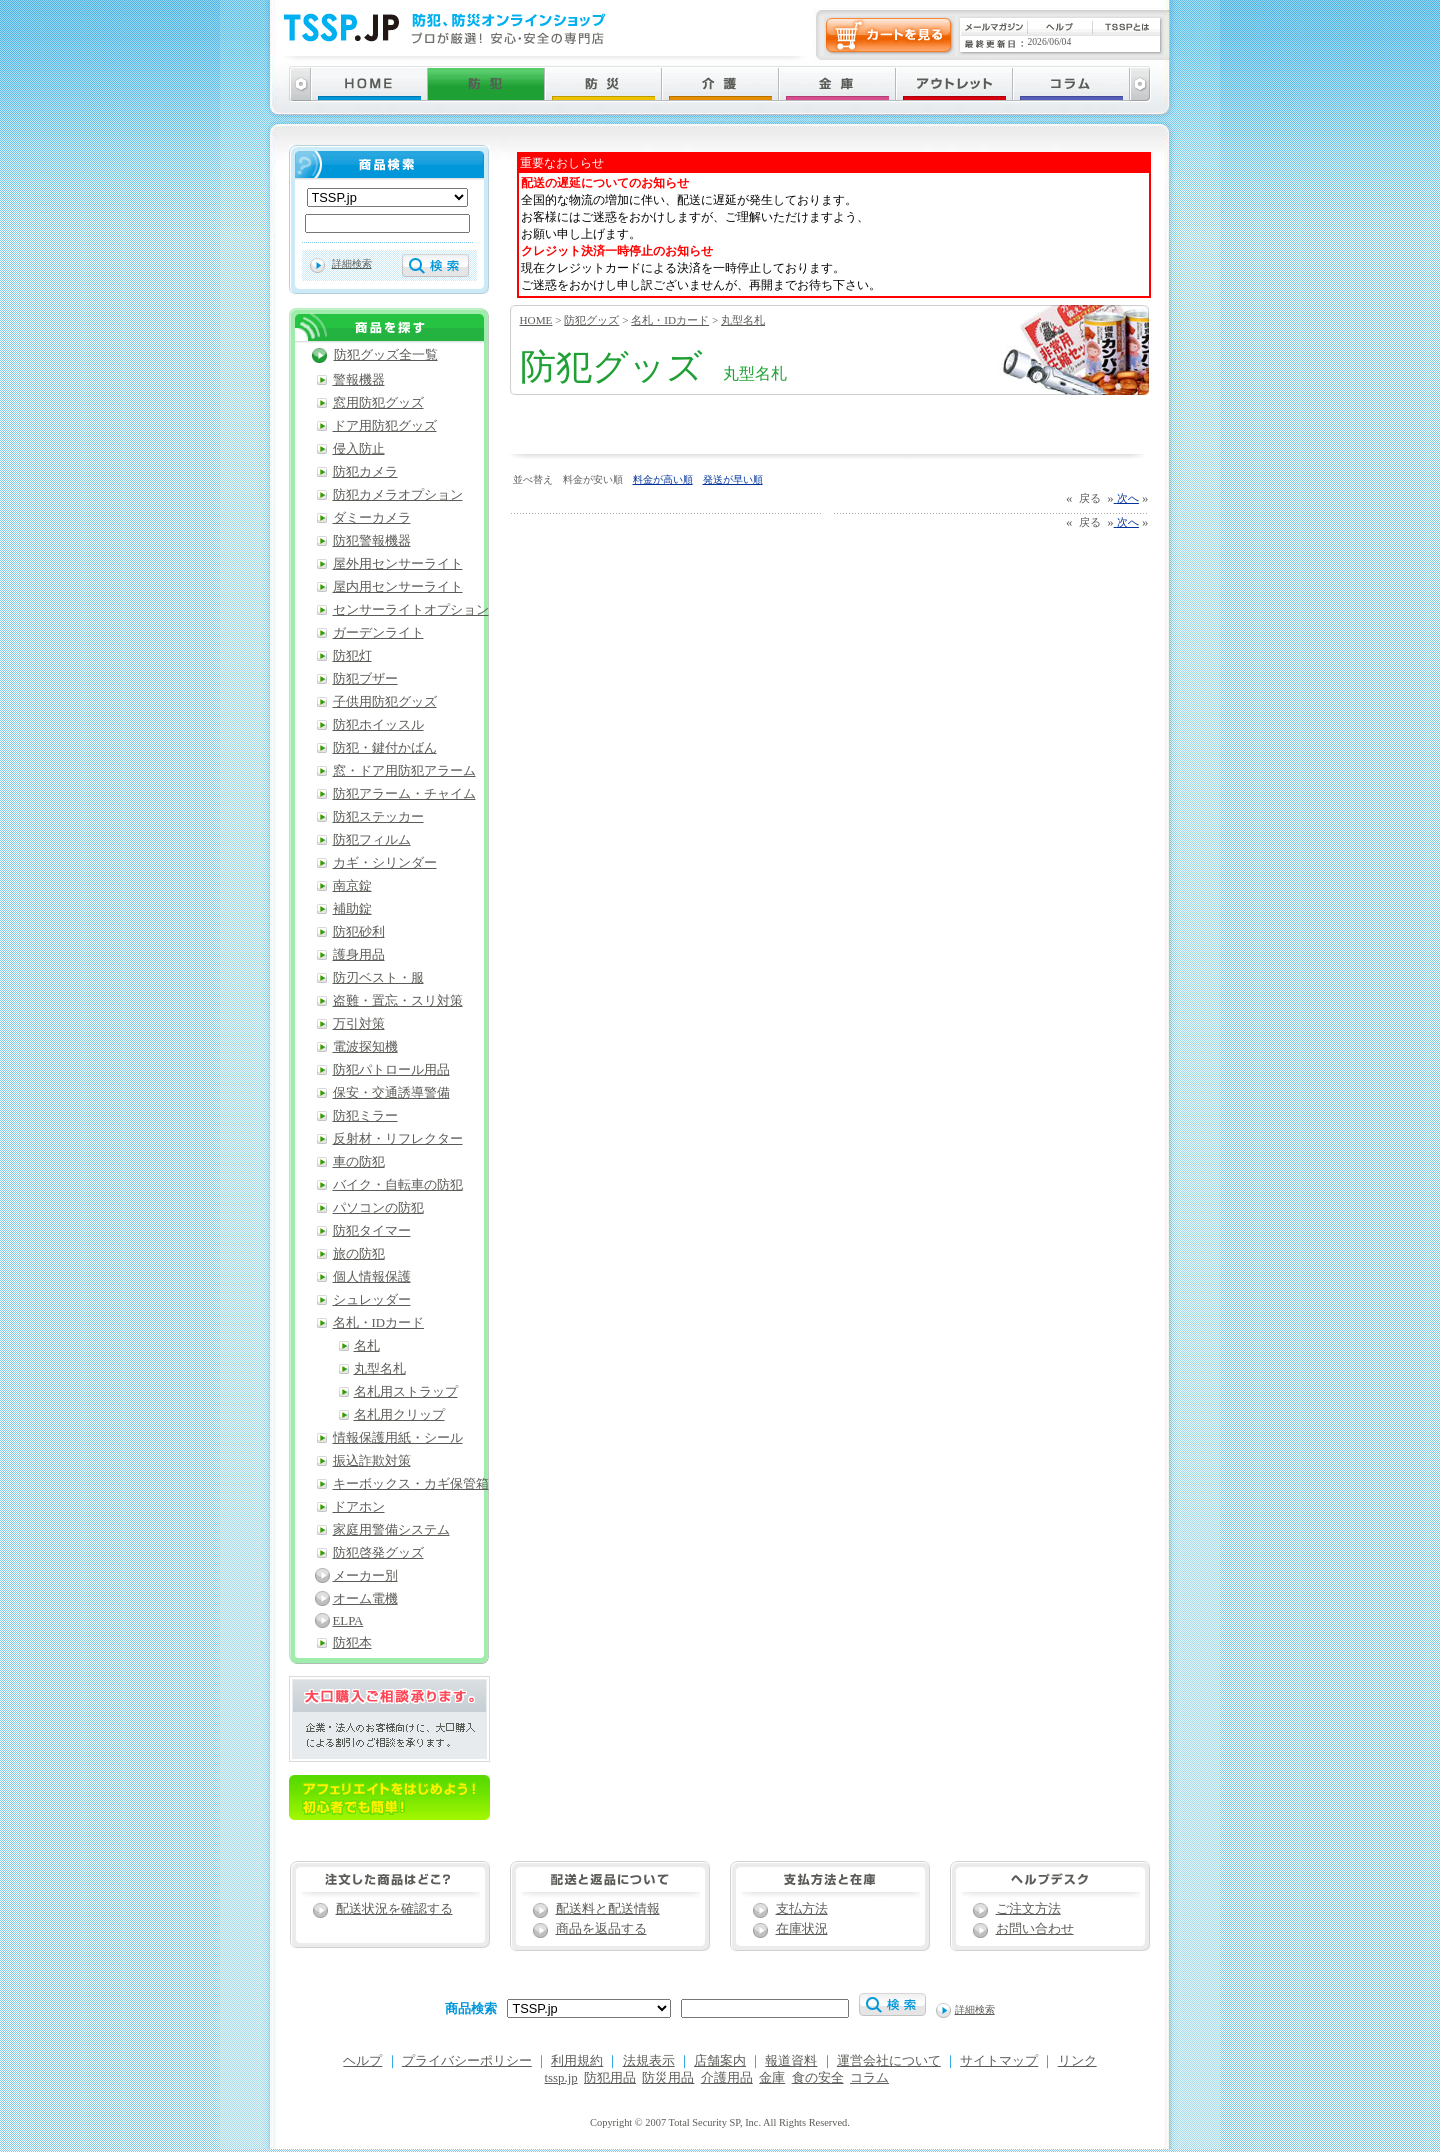 The height and width of the screenshot is (2152, 1440). Describe the element at coordinates (398, 587) in the screenshot. I see `屋内用センサーライト` at that location.